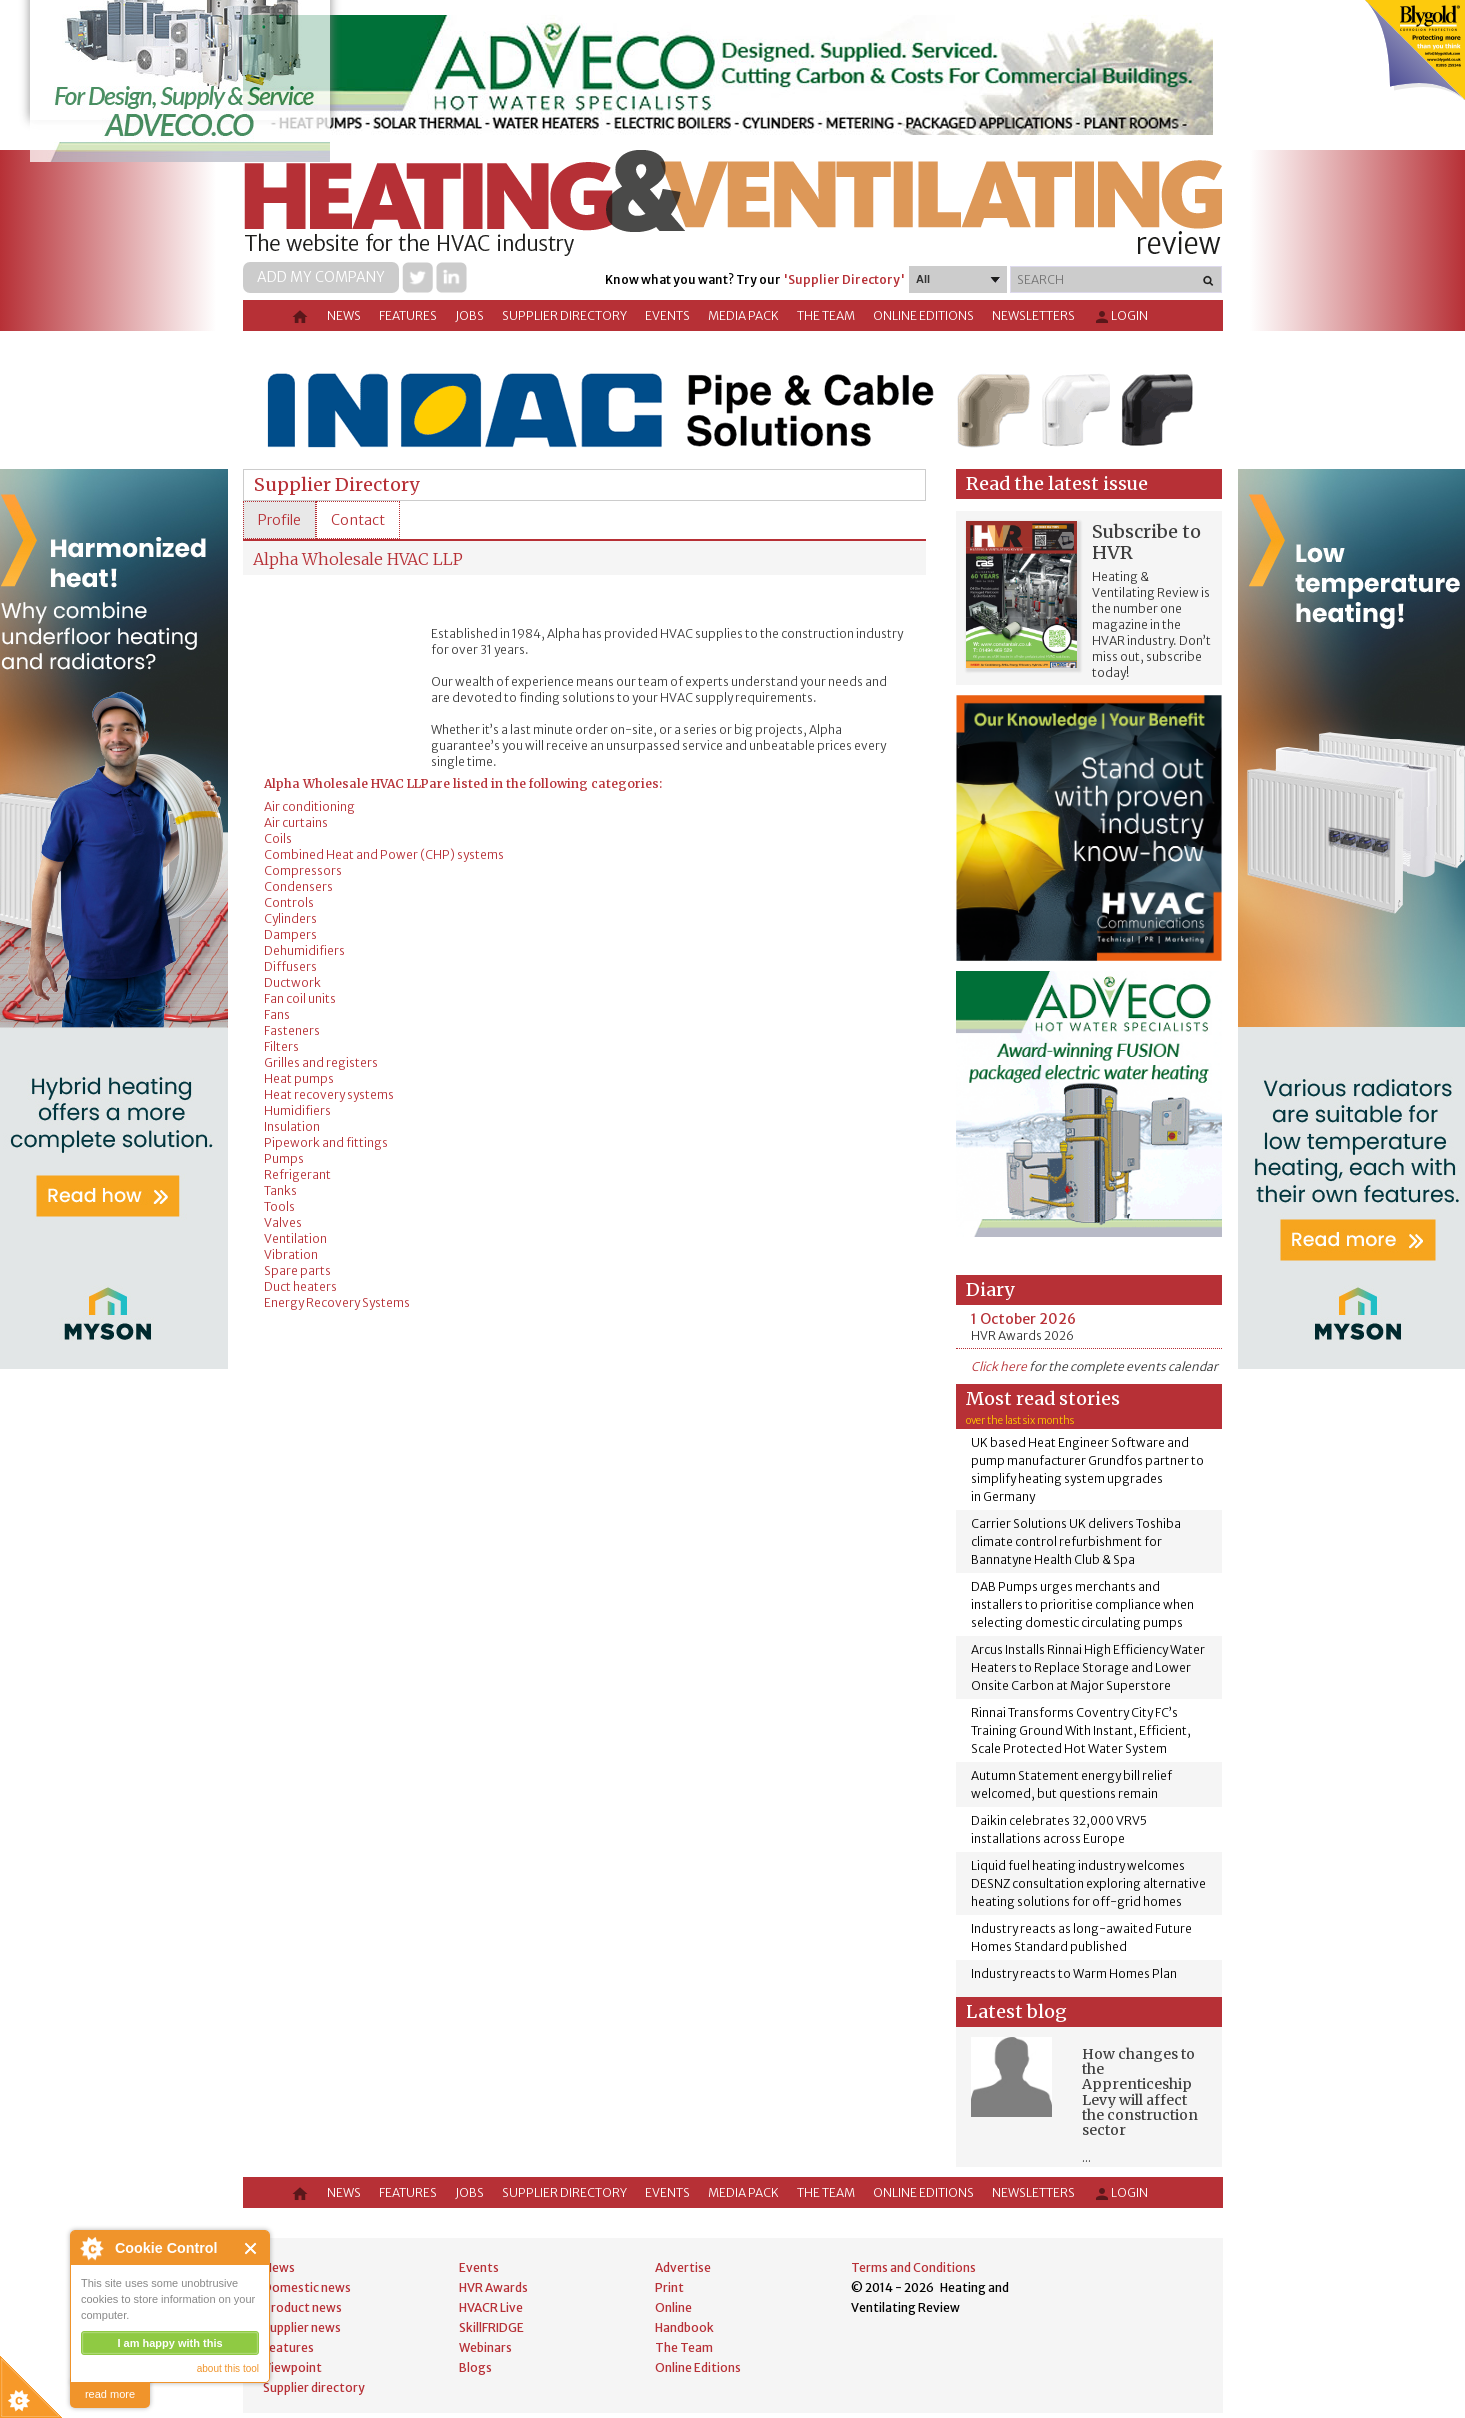 This screenshot has height=2418, width=1465. What do you see at coordinates (1140, 2092) in the screenshot?
I see `How changes to the Apprenticeship Levy will affect the construction sector` at bounding box center [1140, 2092].